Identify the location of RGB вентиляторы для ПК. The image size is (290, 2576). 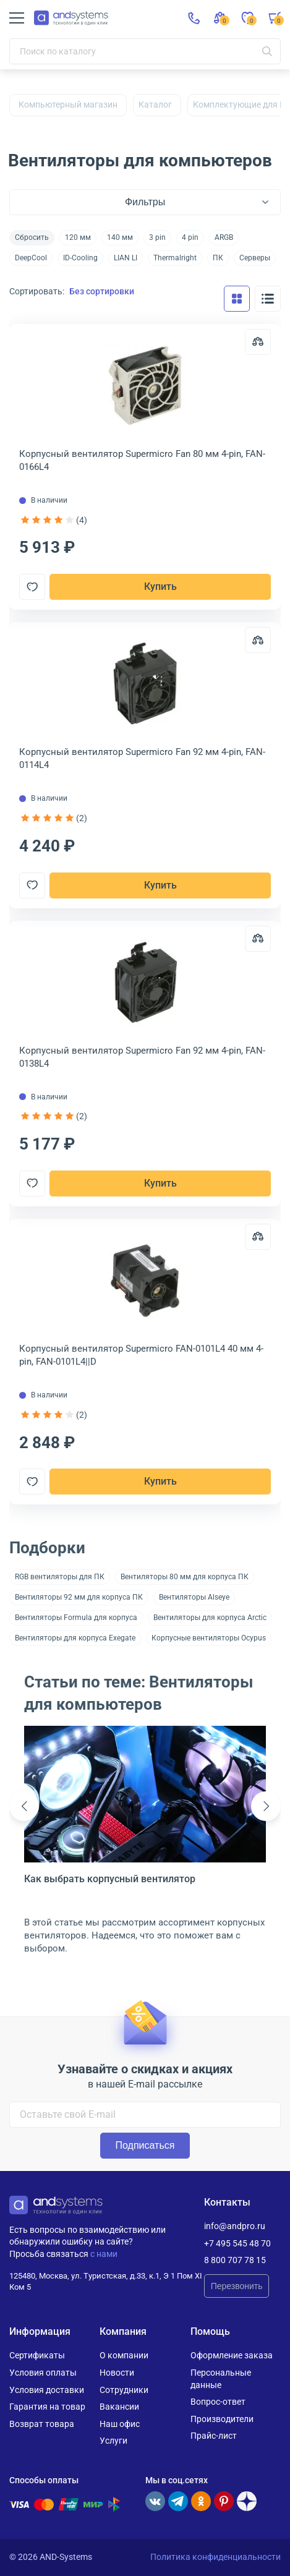
(59, 1576).